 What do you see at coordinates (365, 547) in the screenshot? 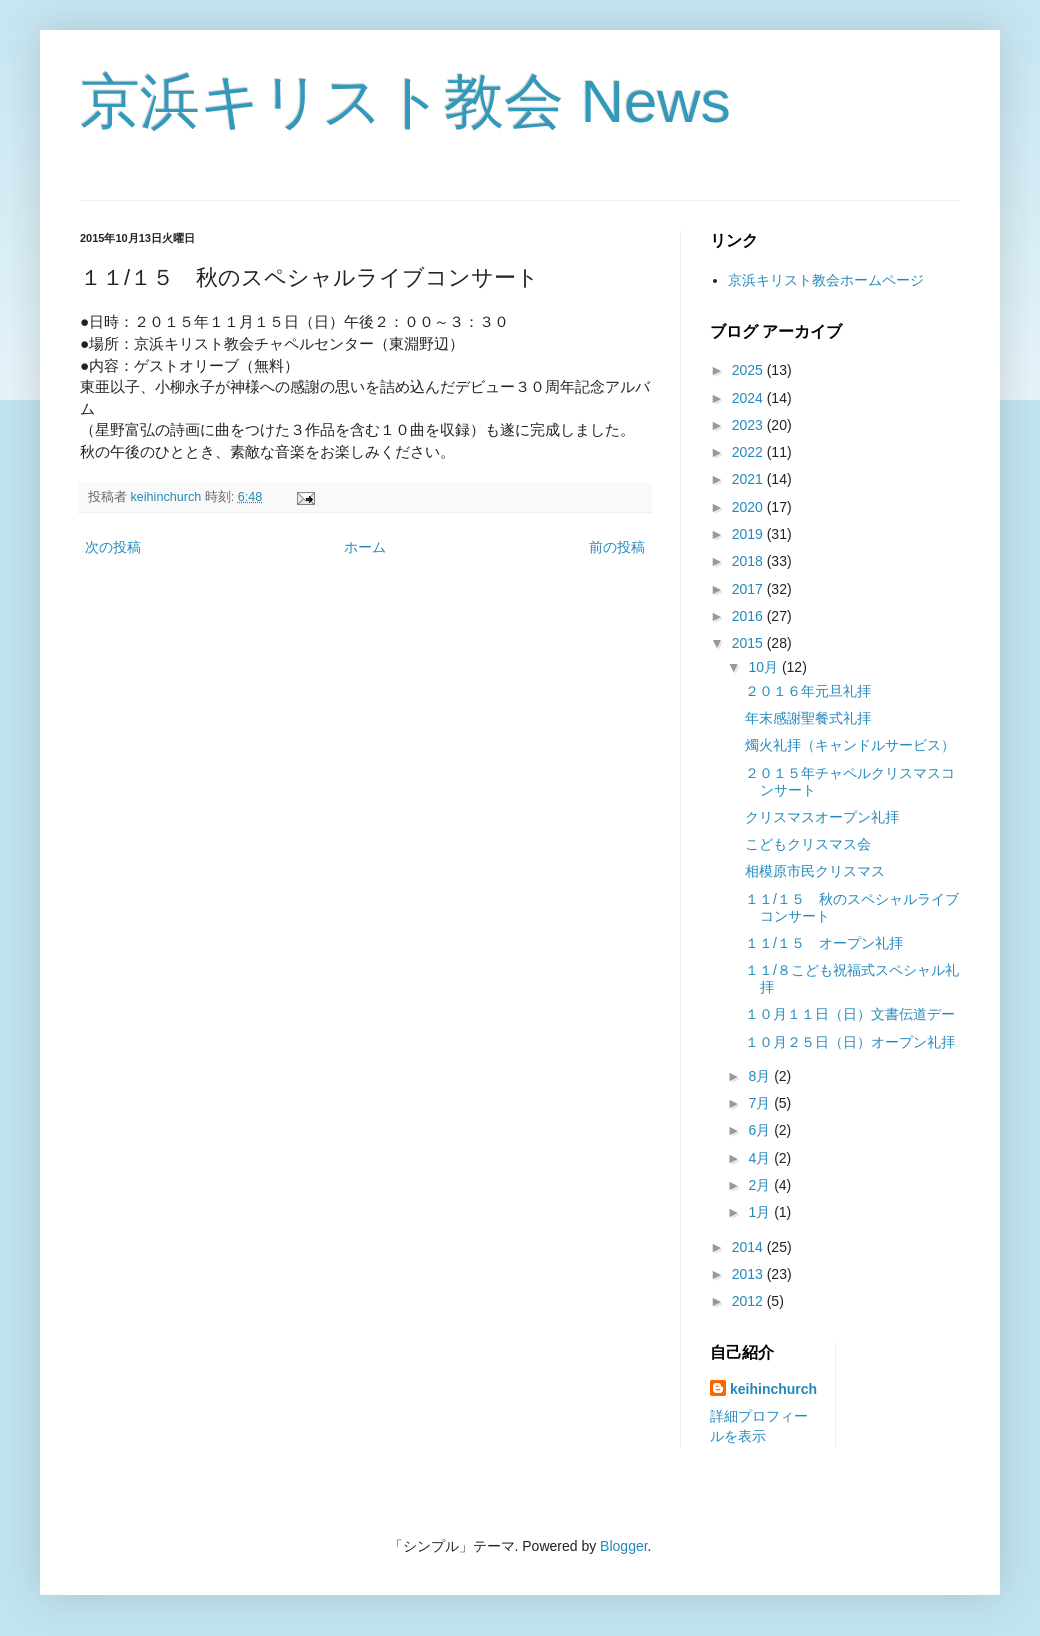
I see `ホーム` at bounding box center [365, 547].